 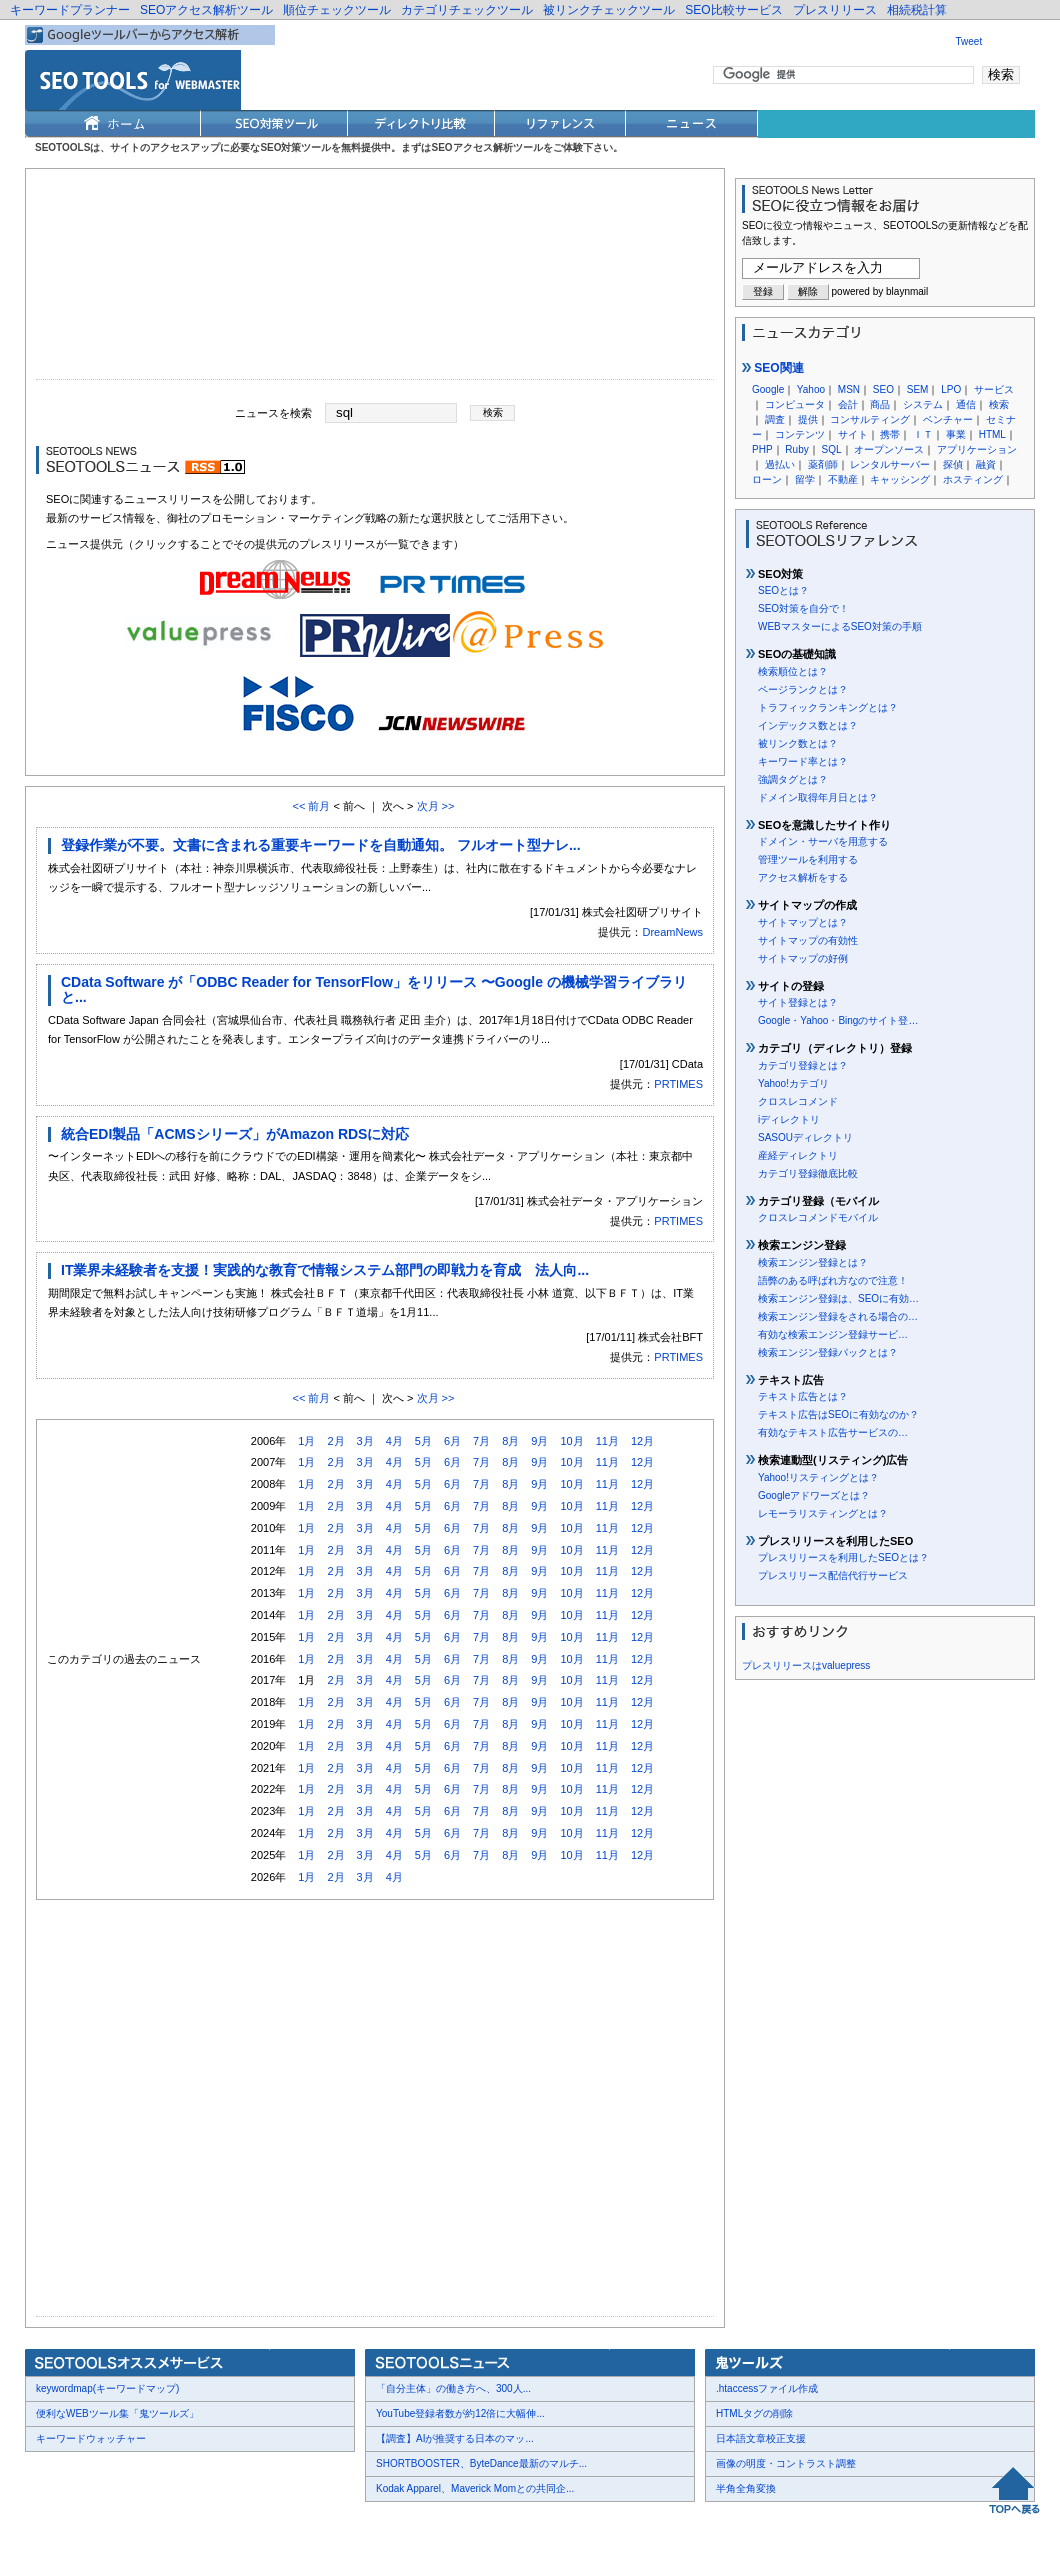 What do you see at coordinates (883, 389) in the screenshot?
I see `SEO` at bounding box center [883, 389].